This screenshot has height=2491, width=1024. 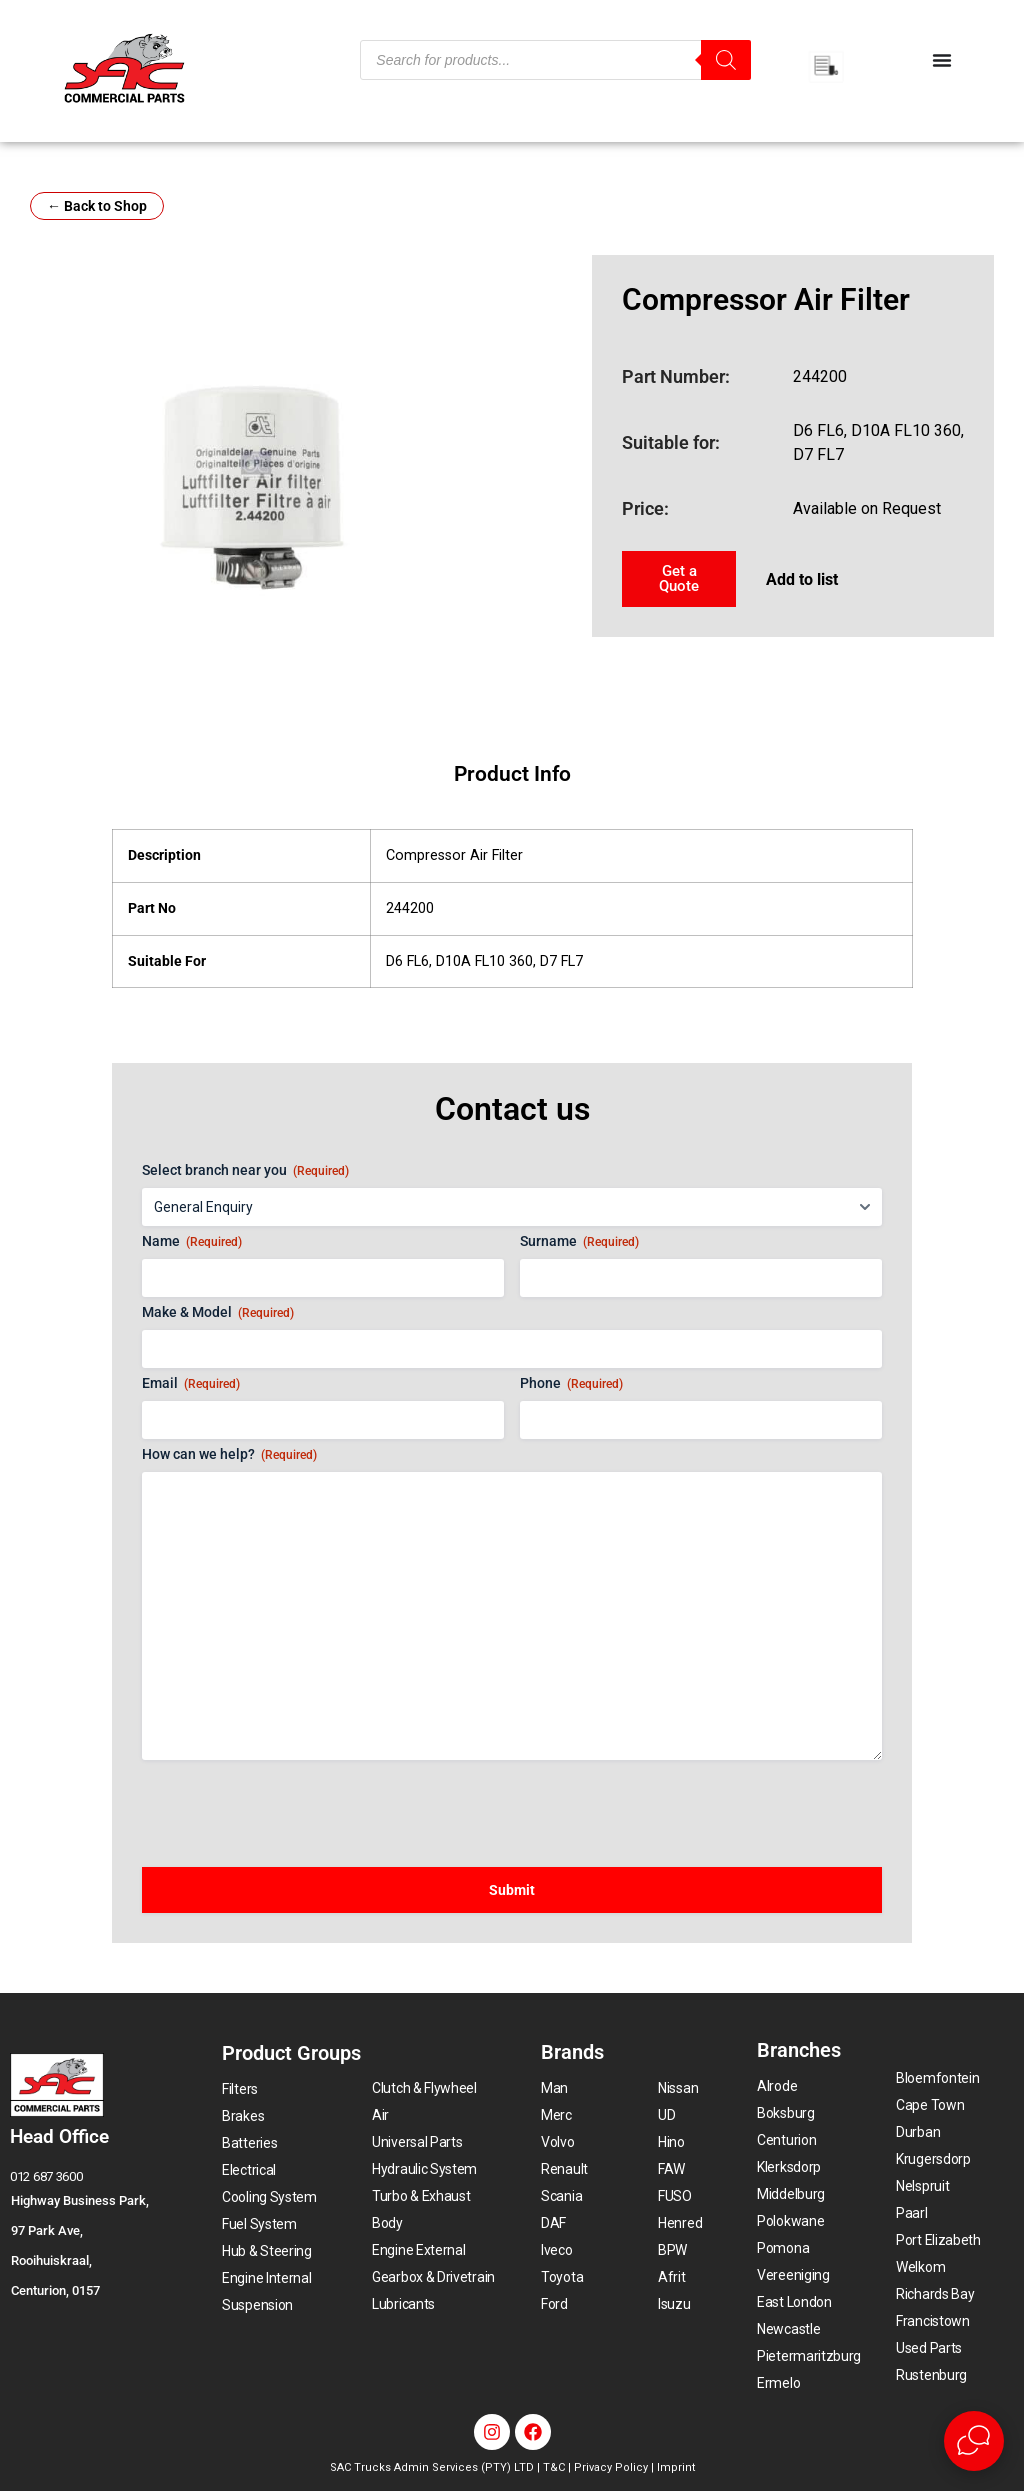 I want to click on Volvo, so click(x=558, y=2142).